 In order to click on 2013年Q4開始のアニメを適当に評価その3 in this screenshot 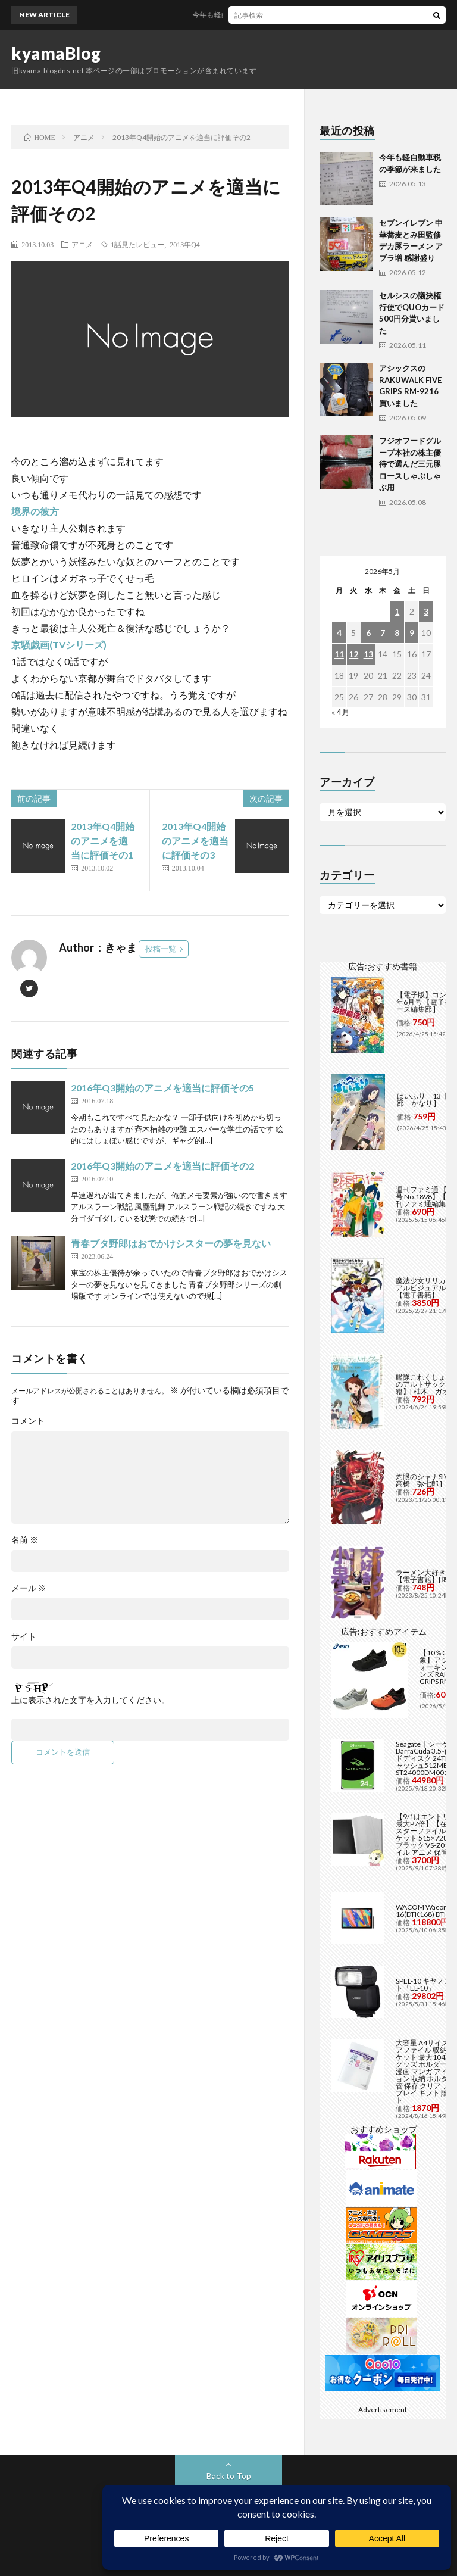, I will do `click(195, 840)`.